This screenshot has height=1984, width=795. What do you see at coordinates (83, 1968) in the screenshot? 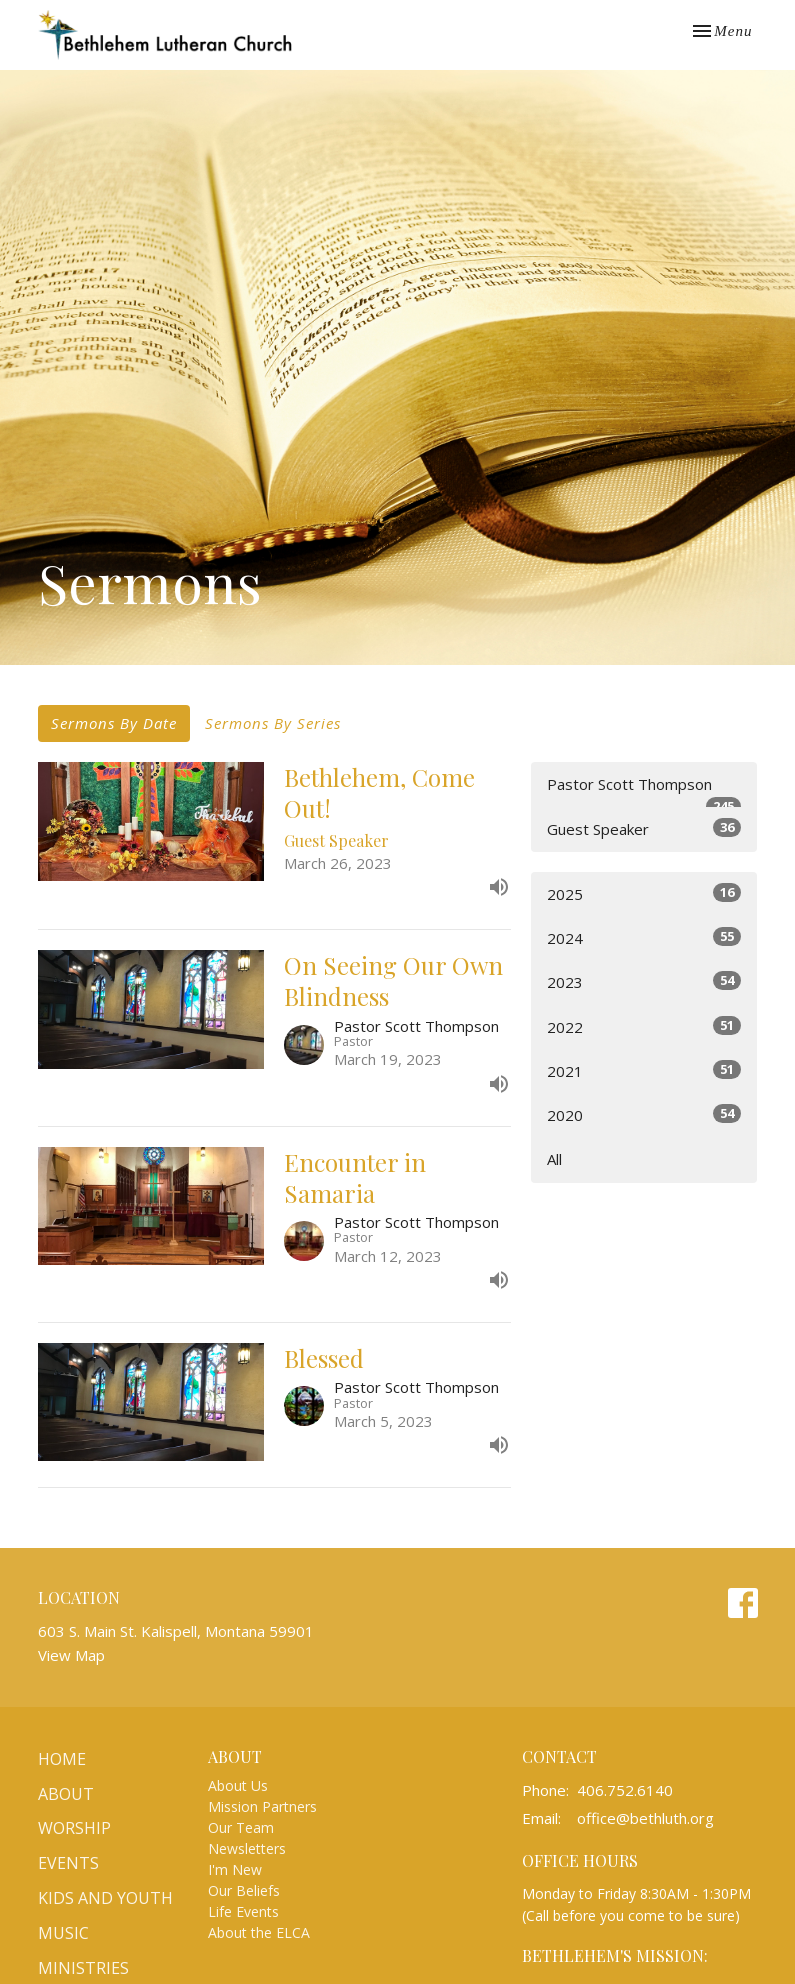
I see `Ministries` at bounding box center [83, 1968].